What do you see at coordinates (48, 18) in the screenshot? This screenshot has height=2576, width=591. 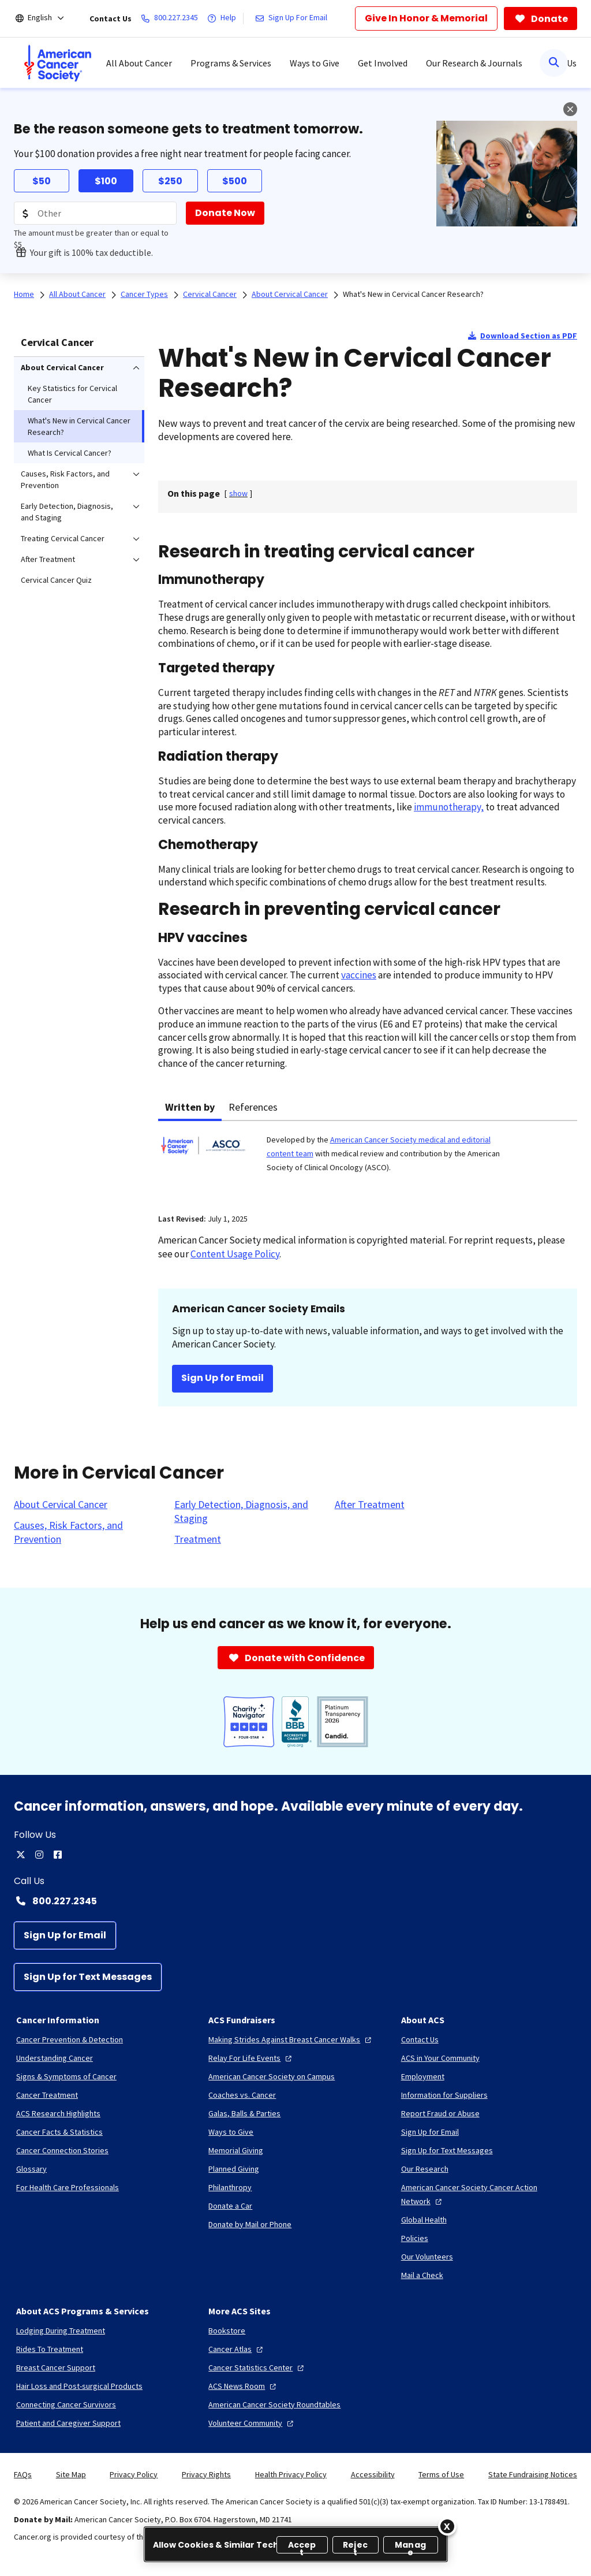 I see `[English]` at bounding box center [48, 18].